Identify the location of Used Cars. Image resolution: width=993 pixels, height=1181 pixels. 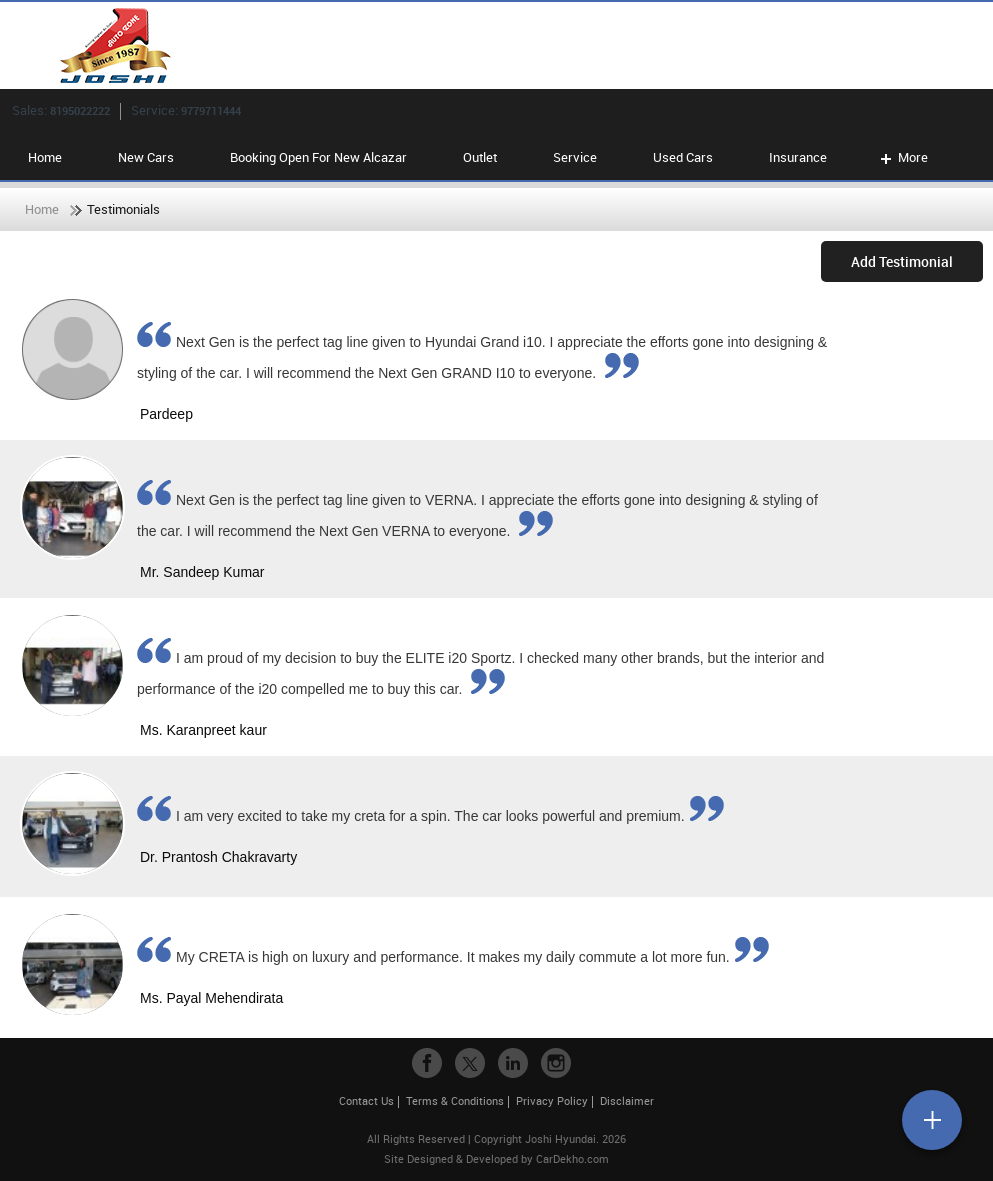
(683, 157).